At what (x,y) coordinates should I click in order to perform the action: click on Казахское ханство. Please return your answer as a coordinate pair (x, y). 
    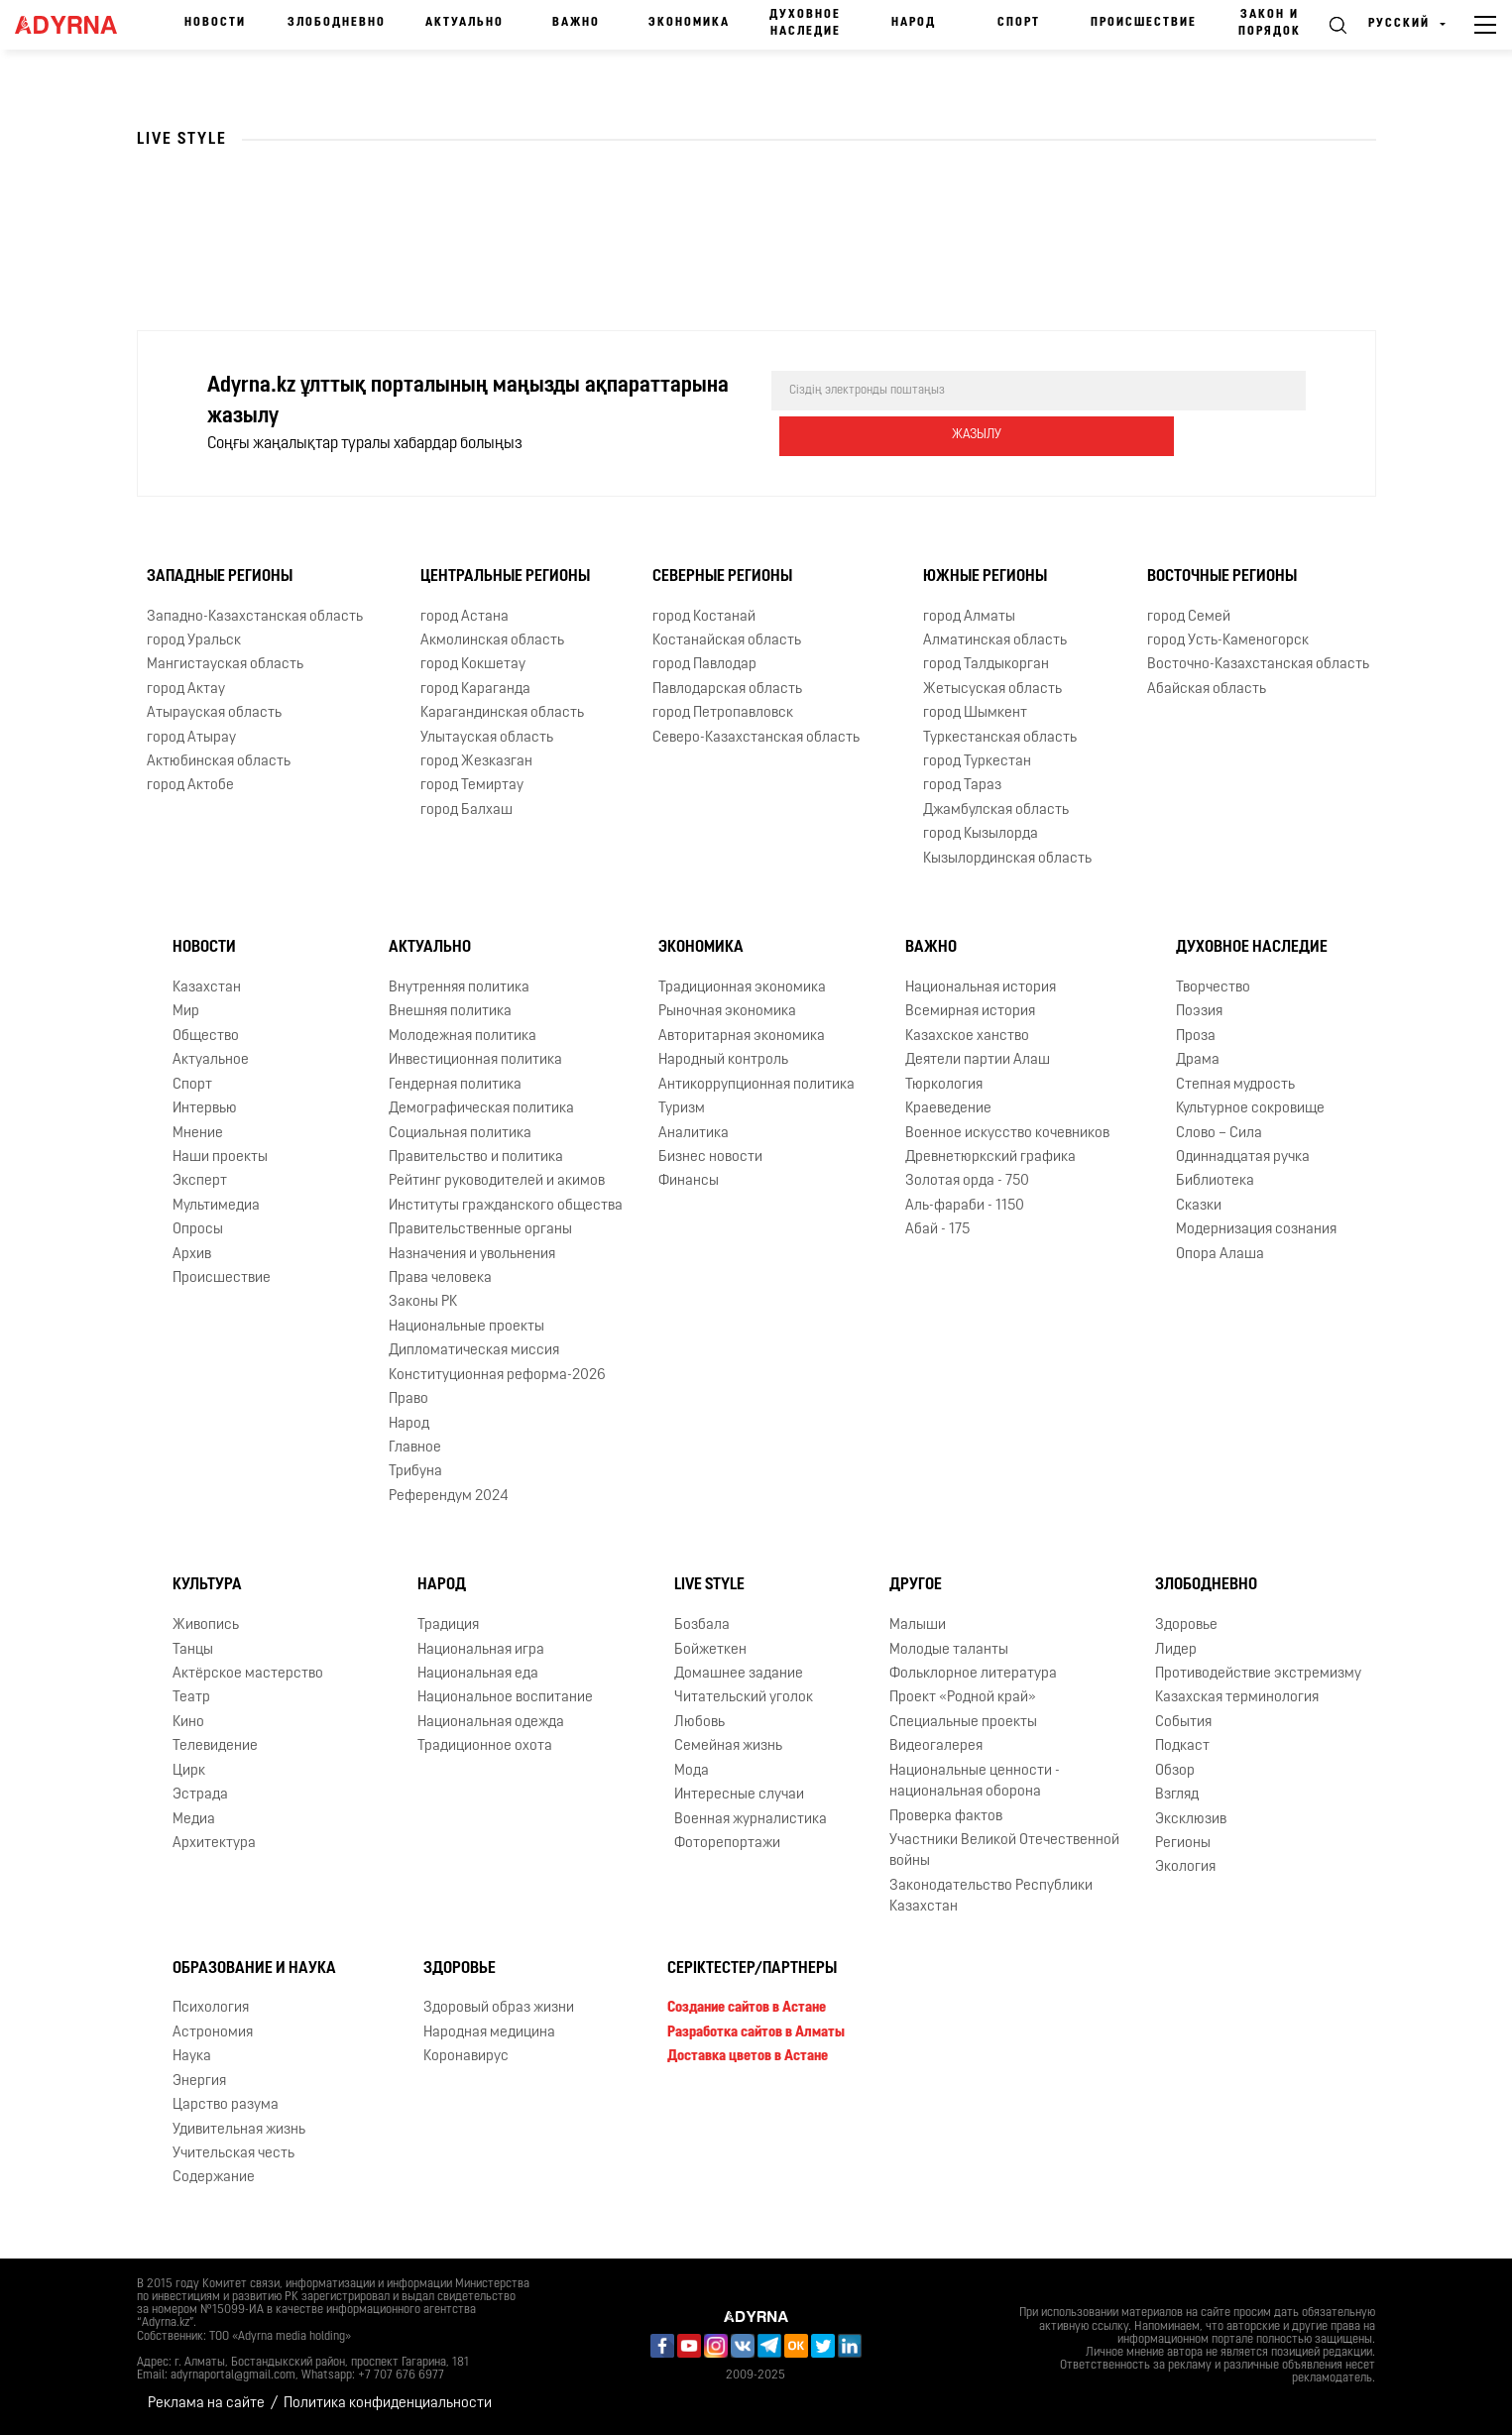
    Looking at the image, I should click on (967, 1036).